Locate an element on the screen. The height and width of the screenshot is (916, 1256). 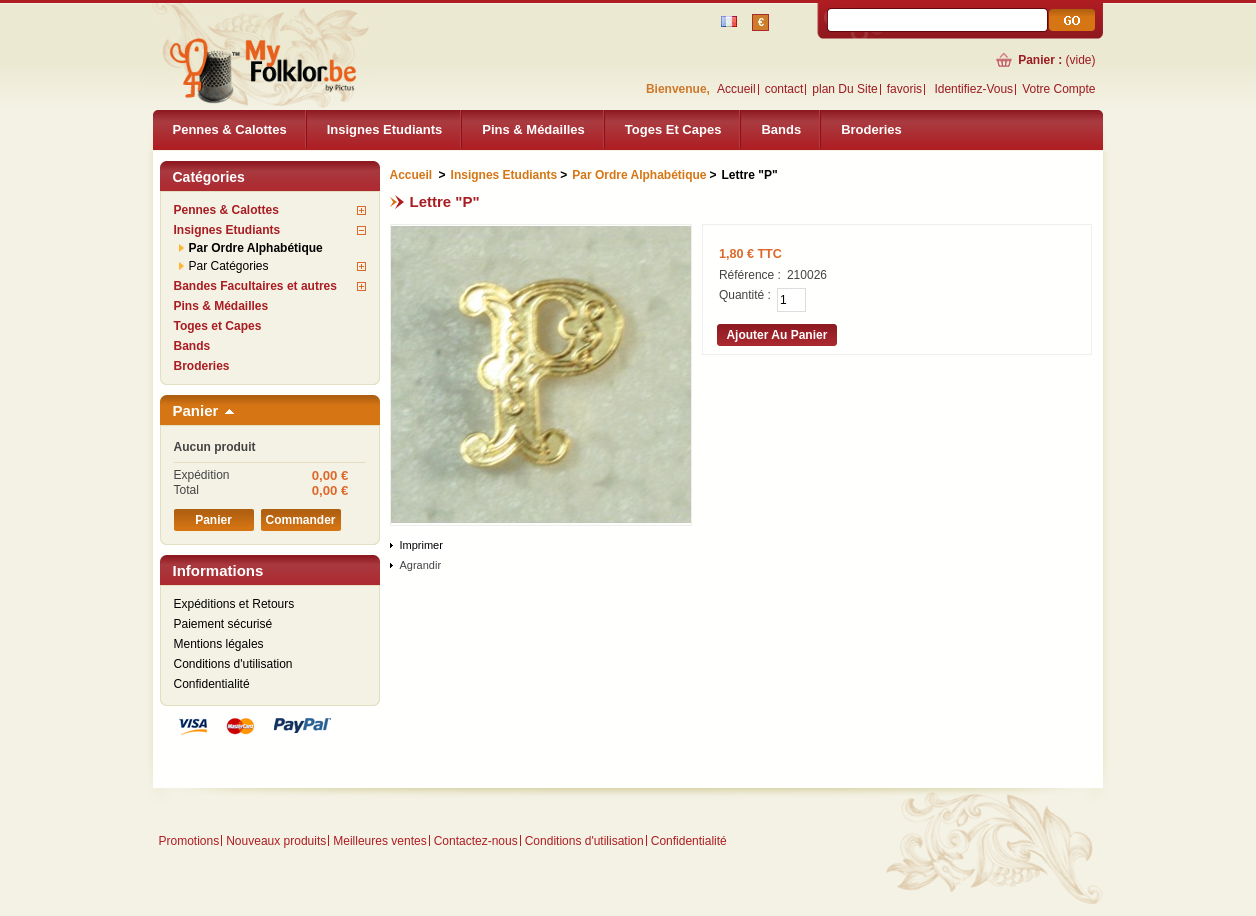
Confidentialité is located at coordinates (212, 684).